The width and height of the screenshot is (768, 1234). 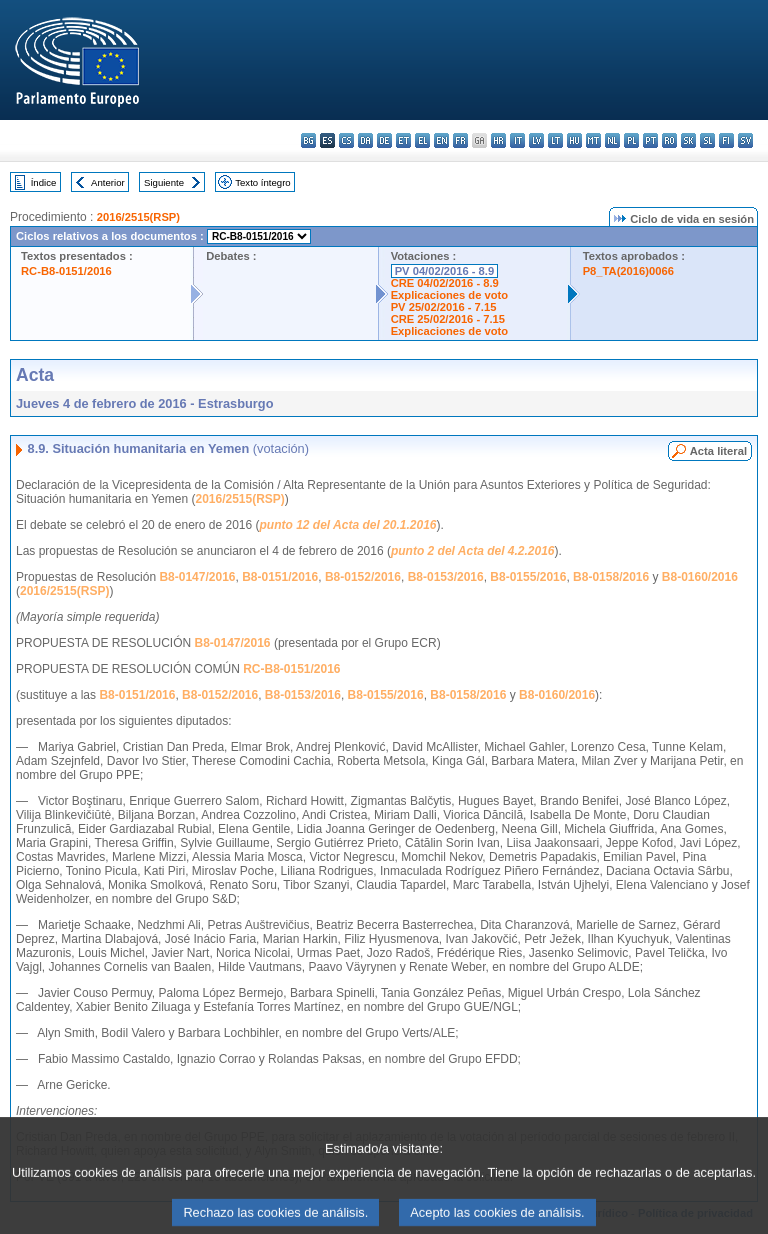 What do you see at coordinates (108, 182) in the screenshot?
I see `Anterior` at bounding box center [108, 182].